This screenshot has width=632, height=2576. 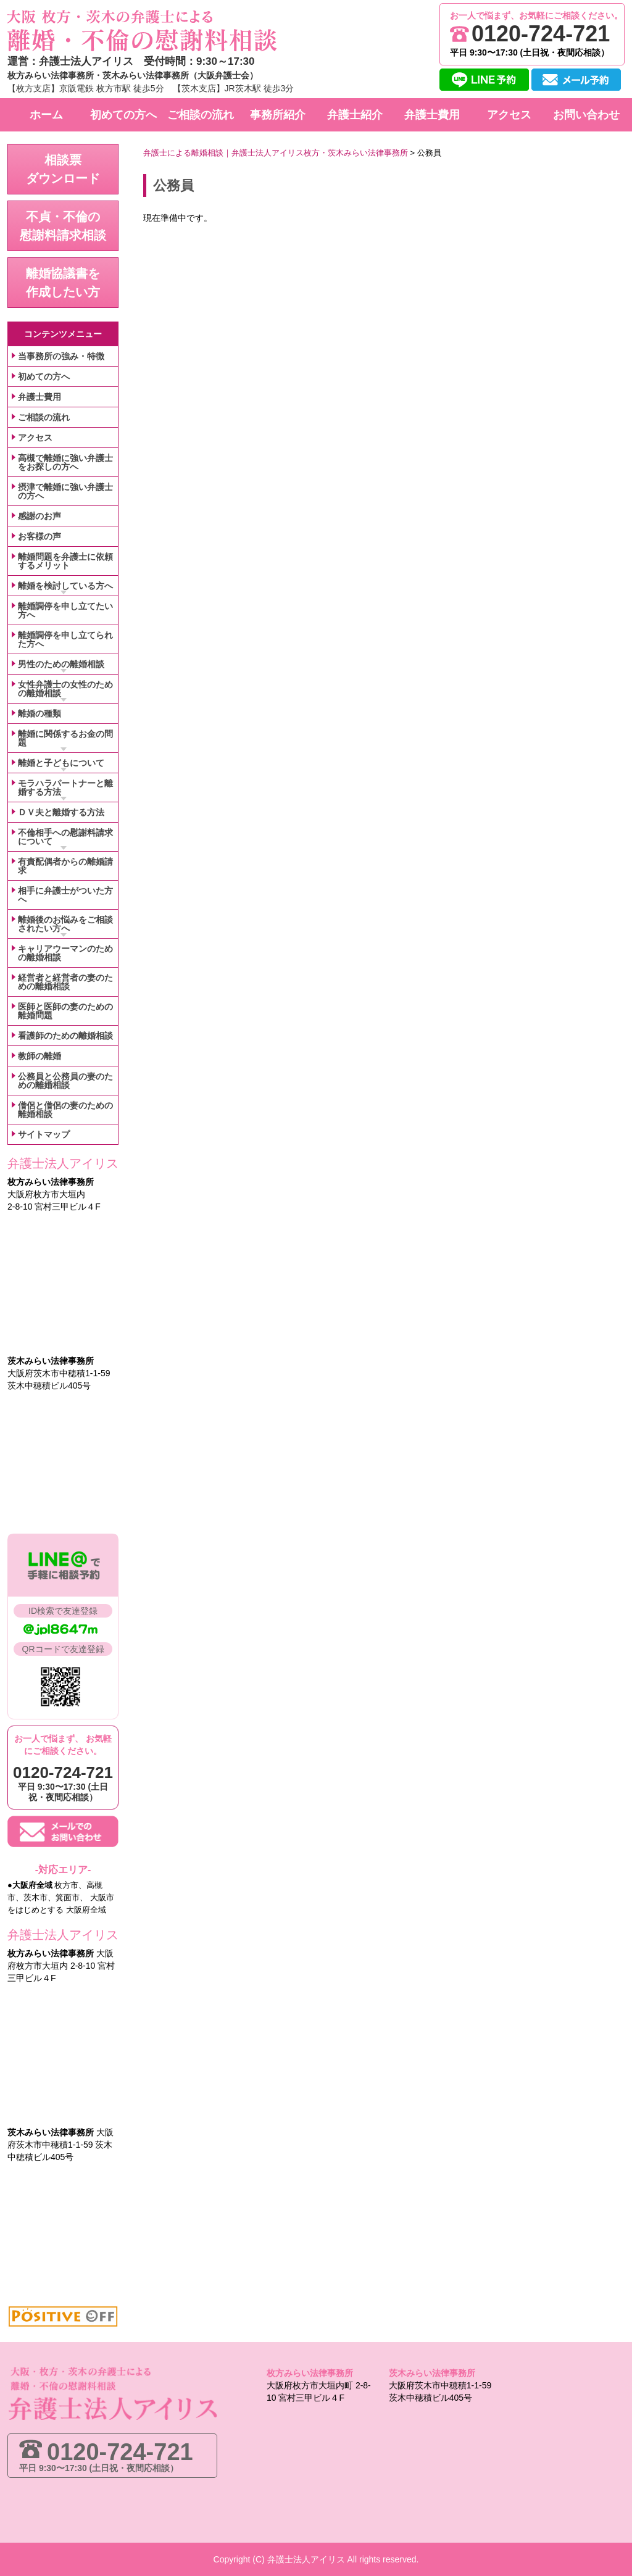 What do you see at coordinates (65, 866) in the screenshot?
I see `有責配偶者からの離婚請求` at bounding box center [65, 866].